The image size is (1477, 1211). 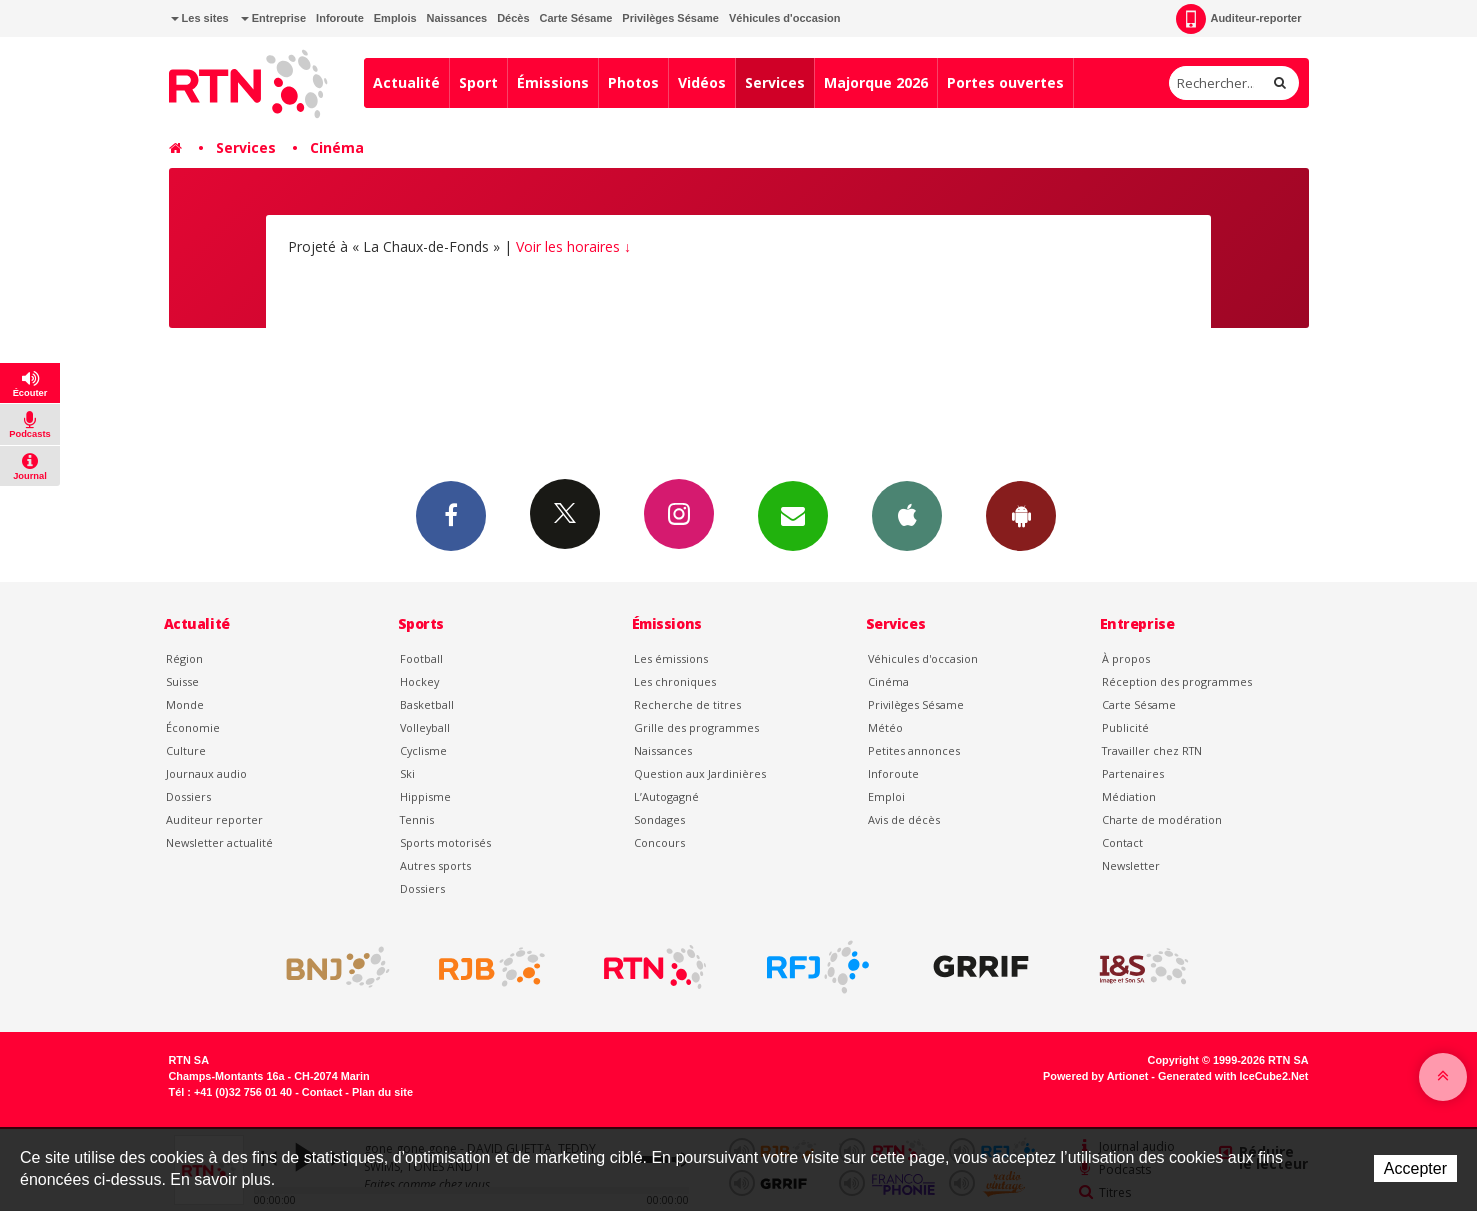 I want to click on Majorque 2026, so click(x=876, y=82).